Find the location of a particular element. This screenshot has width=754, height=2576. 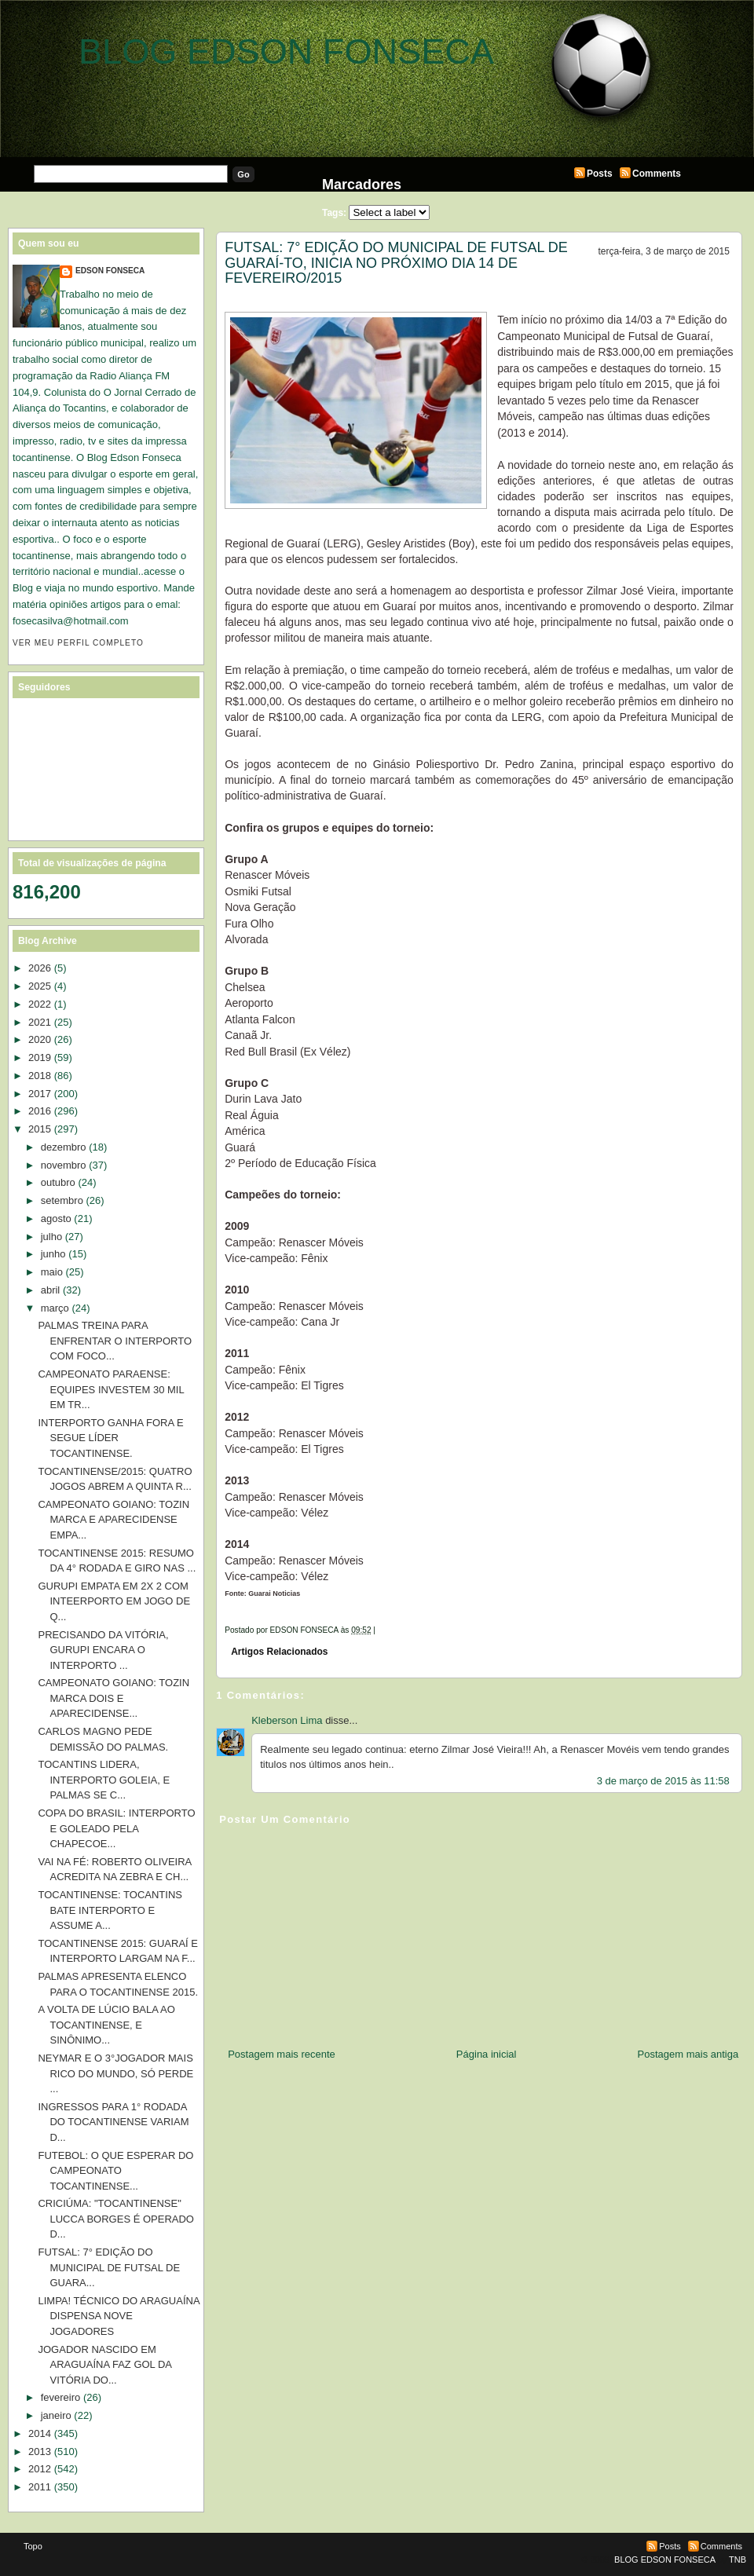

janeiro is located at coordinates (56, 2415).